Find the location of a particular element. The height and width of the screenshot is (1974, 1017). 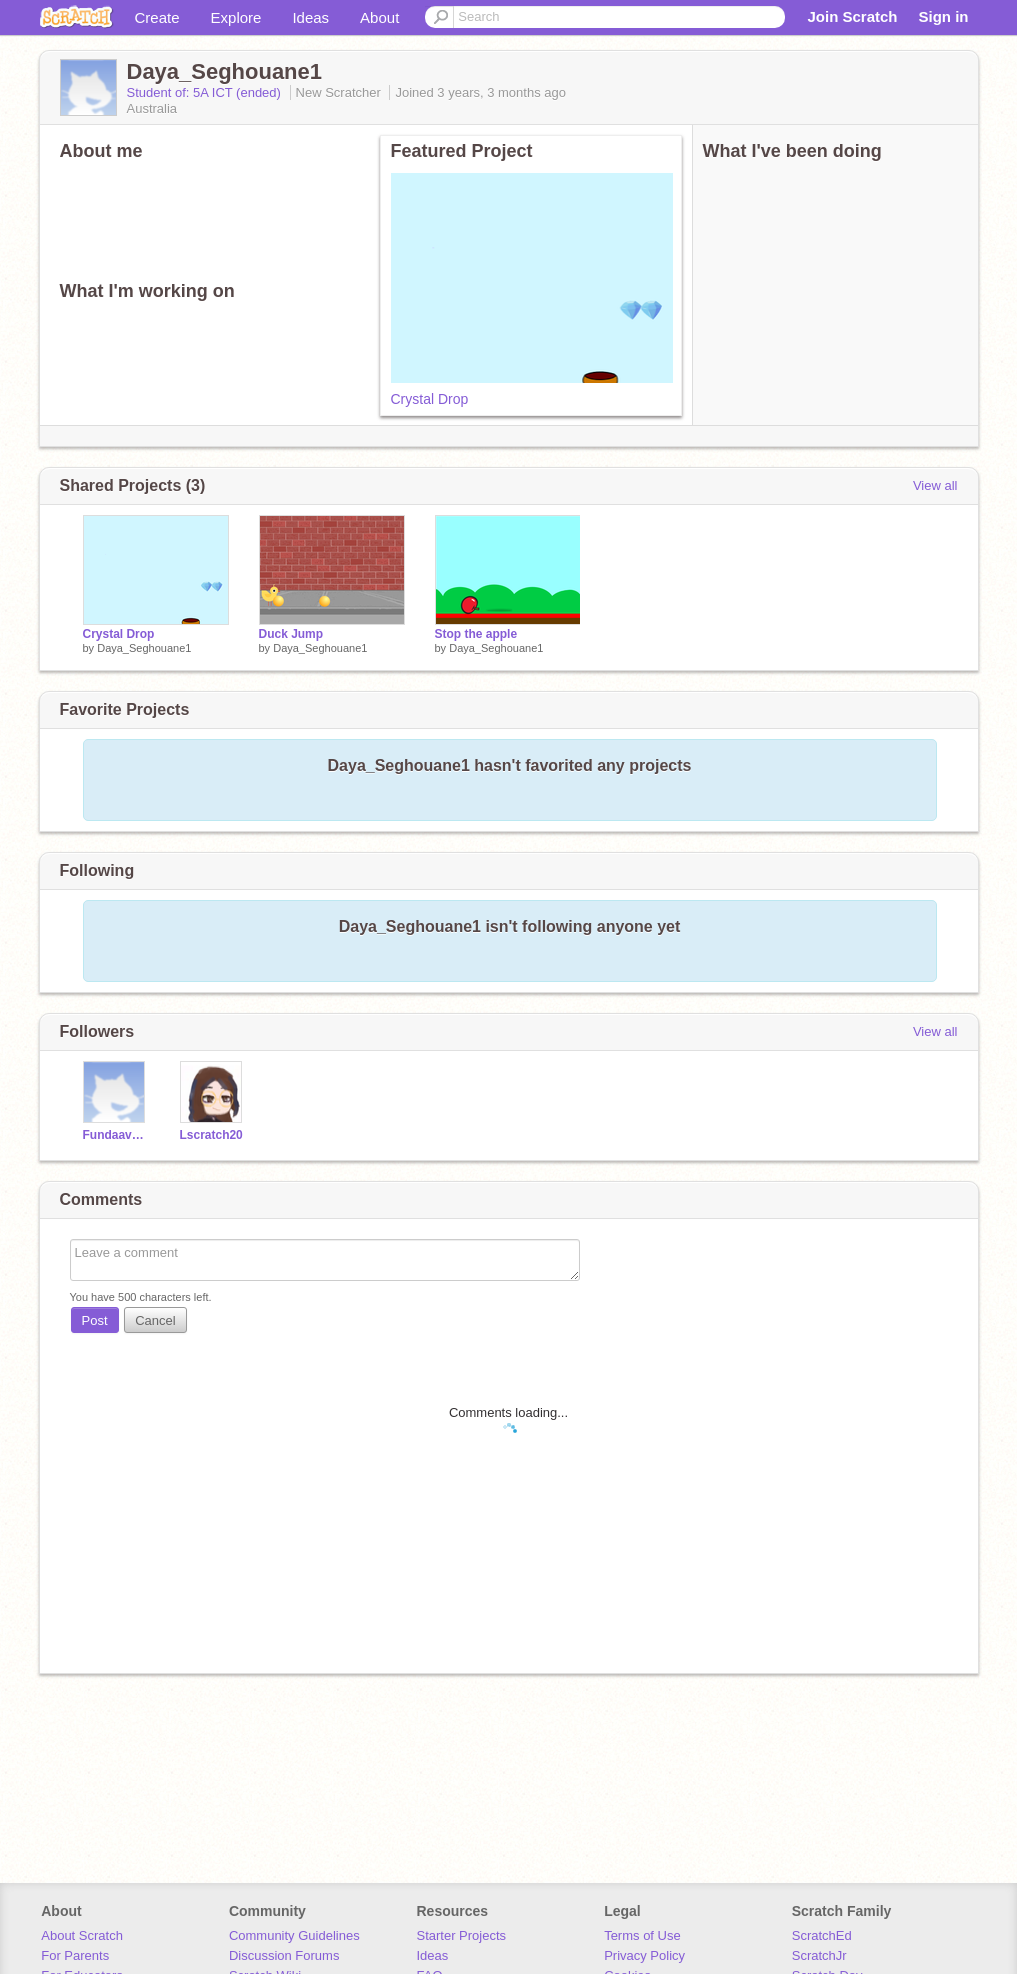

Community Guidelines is located at coordinates (294, 1935).